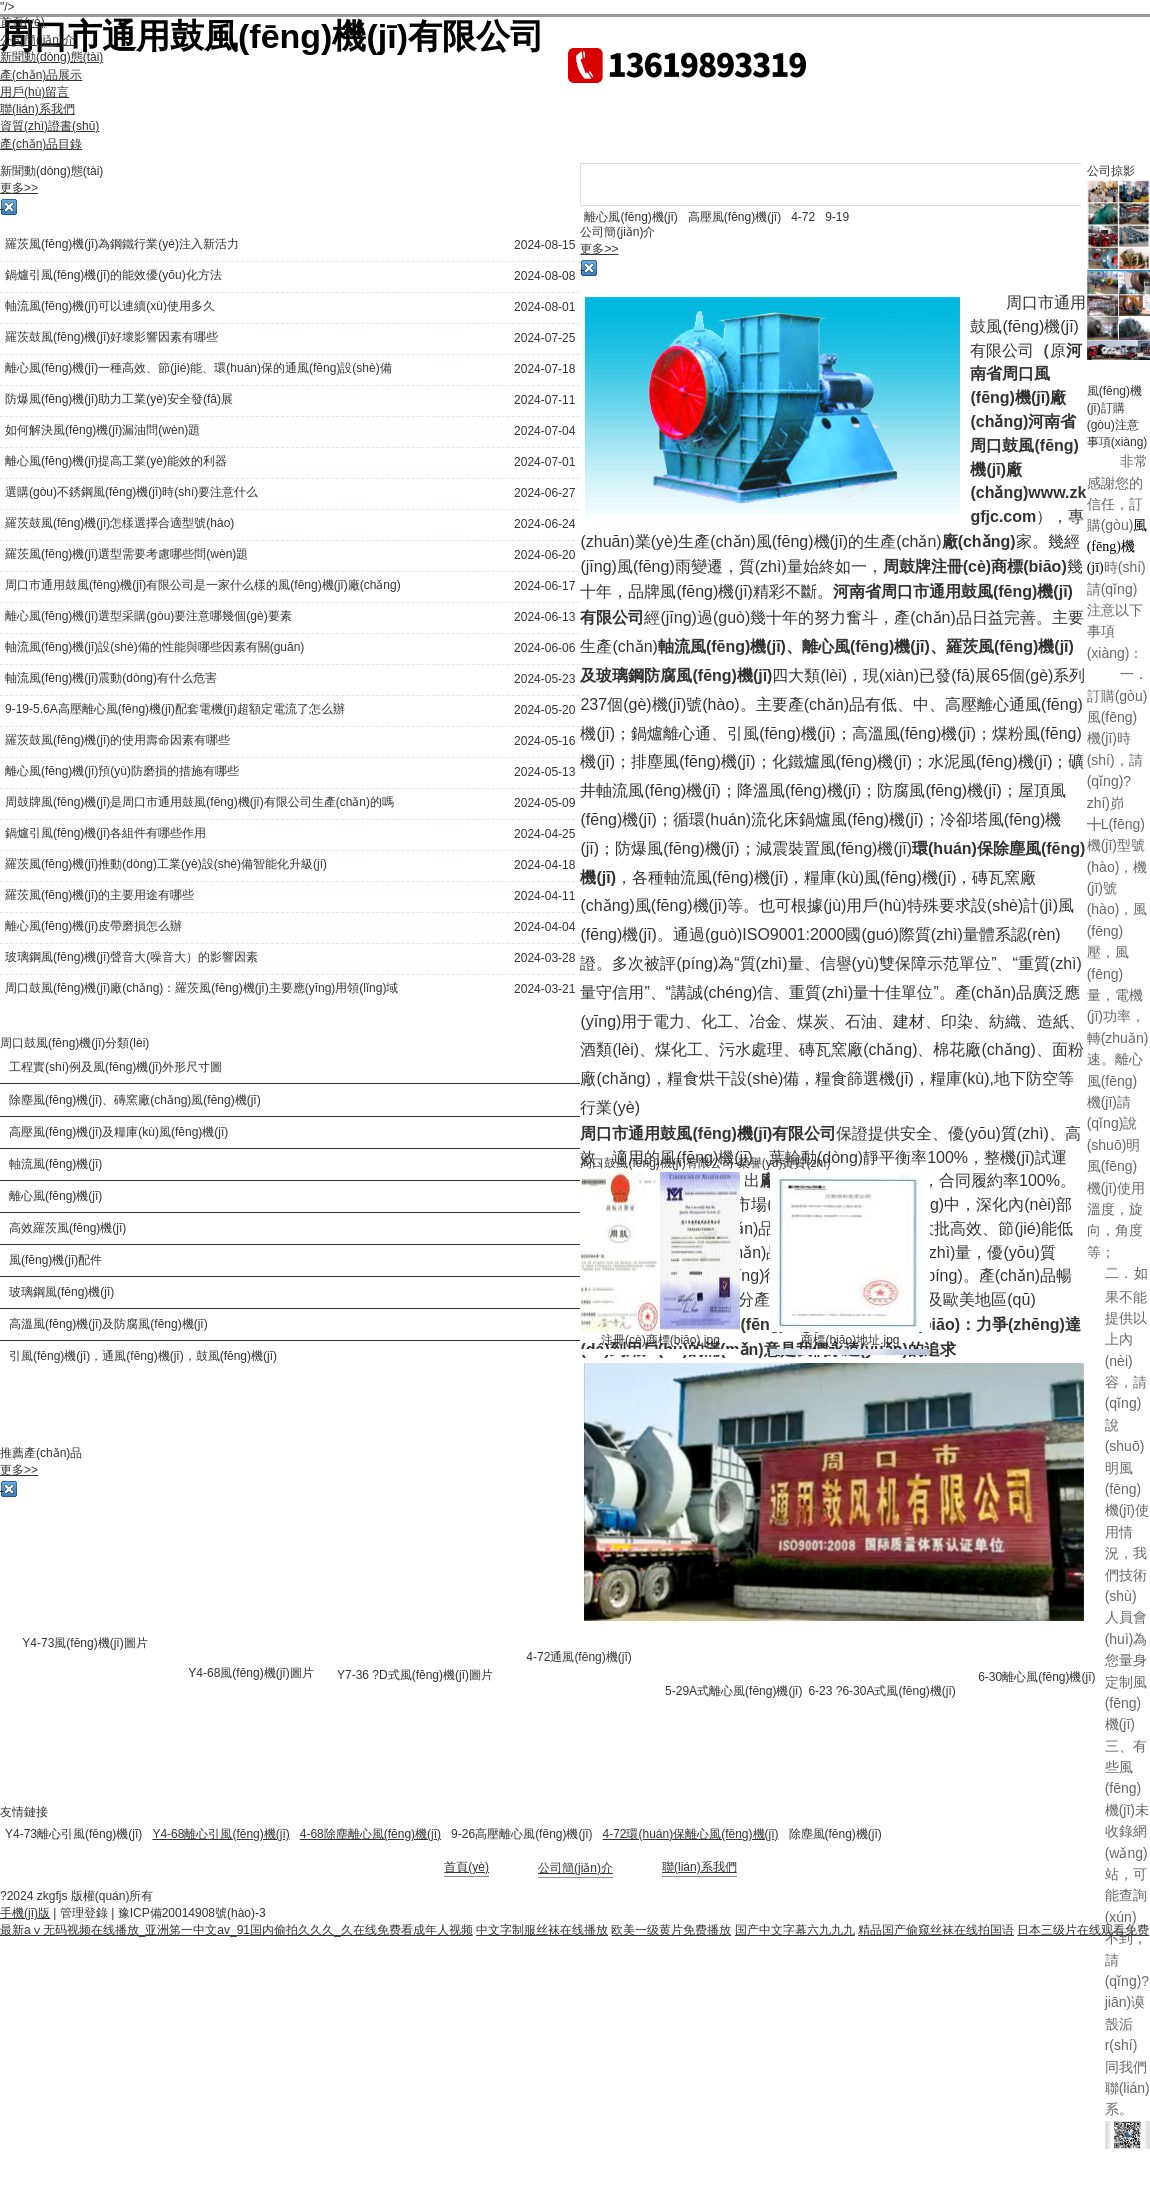  Describe the element at coordinates (135, 1100) in the screenshot. I see `除塵風(fēng)機(jī)、磚窯廠(chǎng)風(fēng)機(jī)` at that location.